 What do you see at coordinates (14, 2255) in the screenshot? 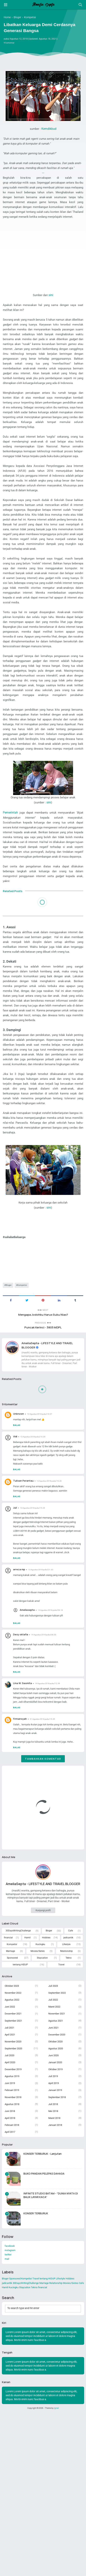
I see `November 2018` at bounding box center [14, 2255].